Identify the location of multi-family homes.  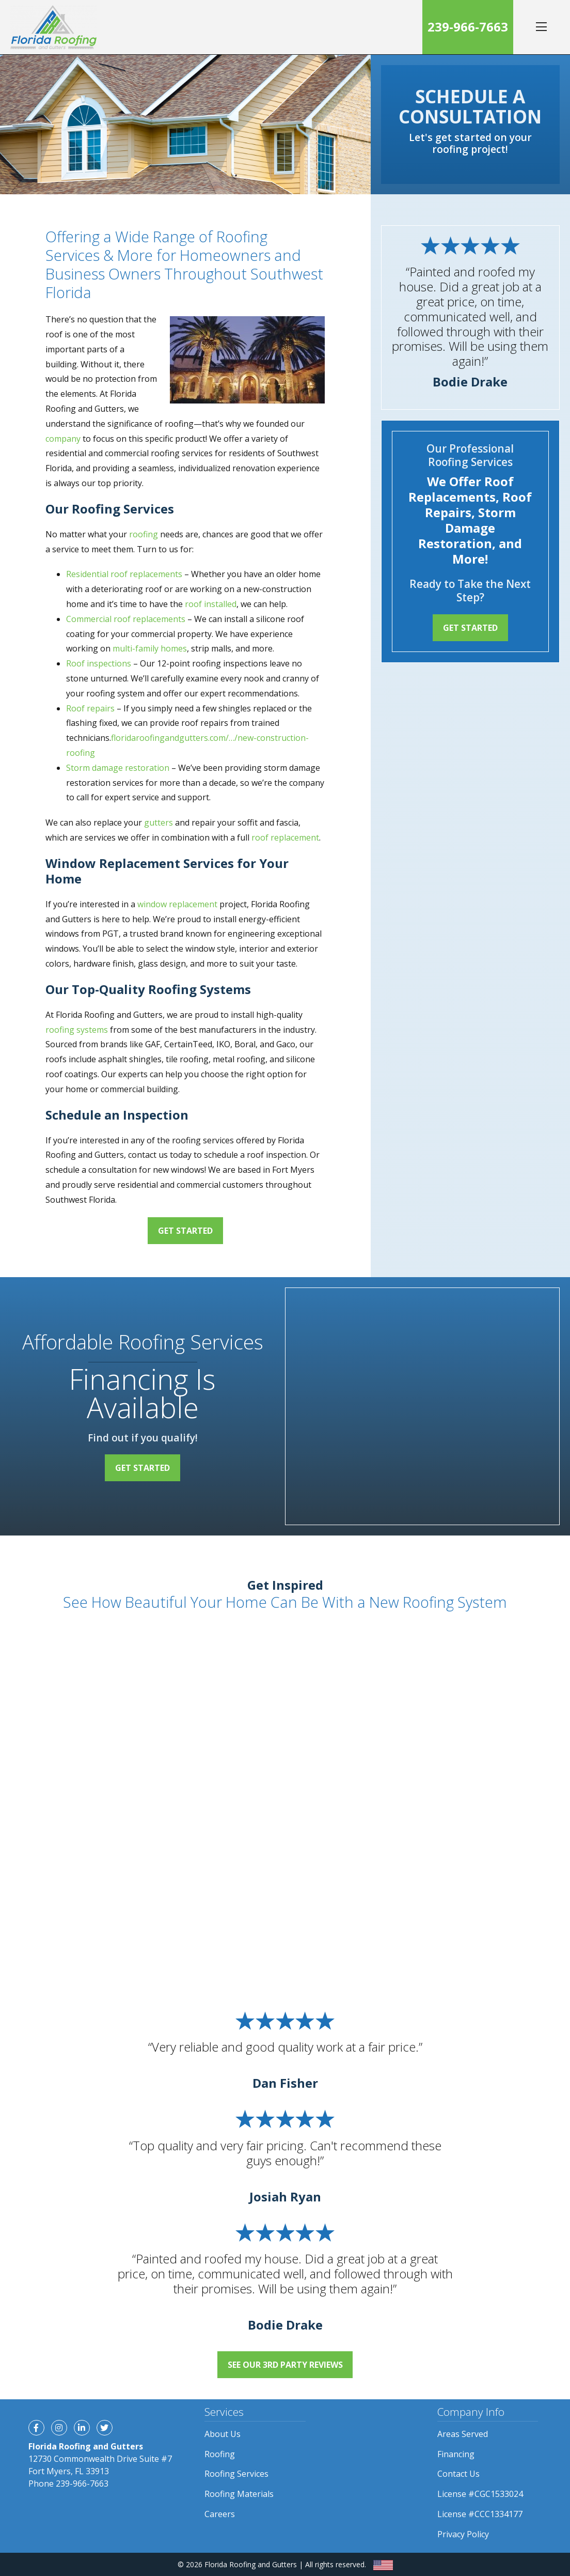
(150, 648).